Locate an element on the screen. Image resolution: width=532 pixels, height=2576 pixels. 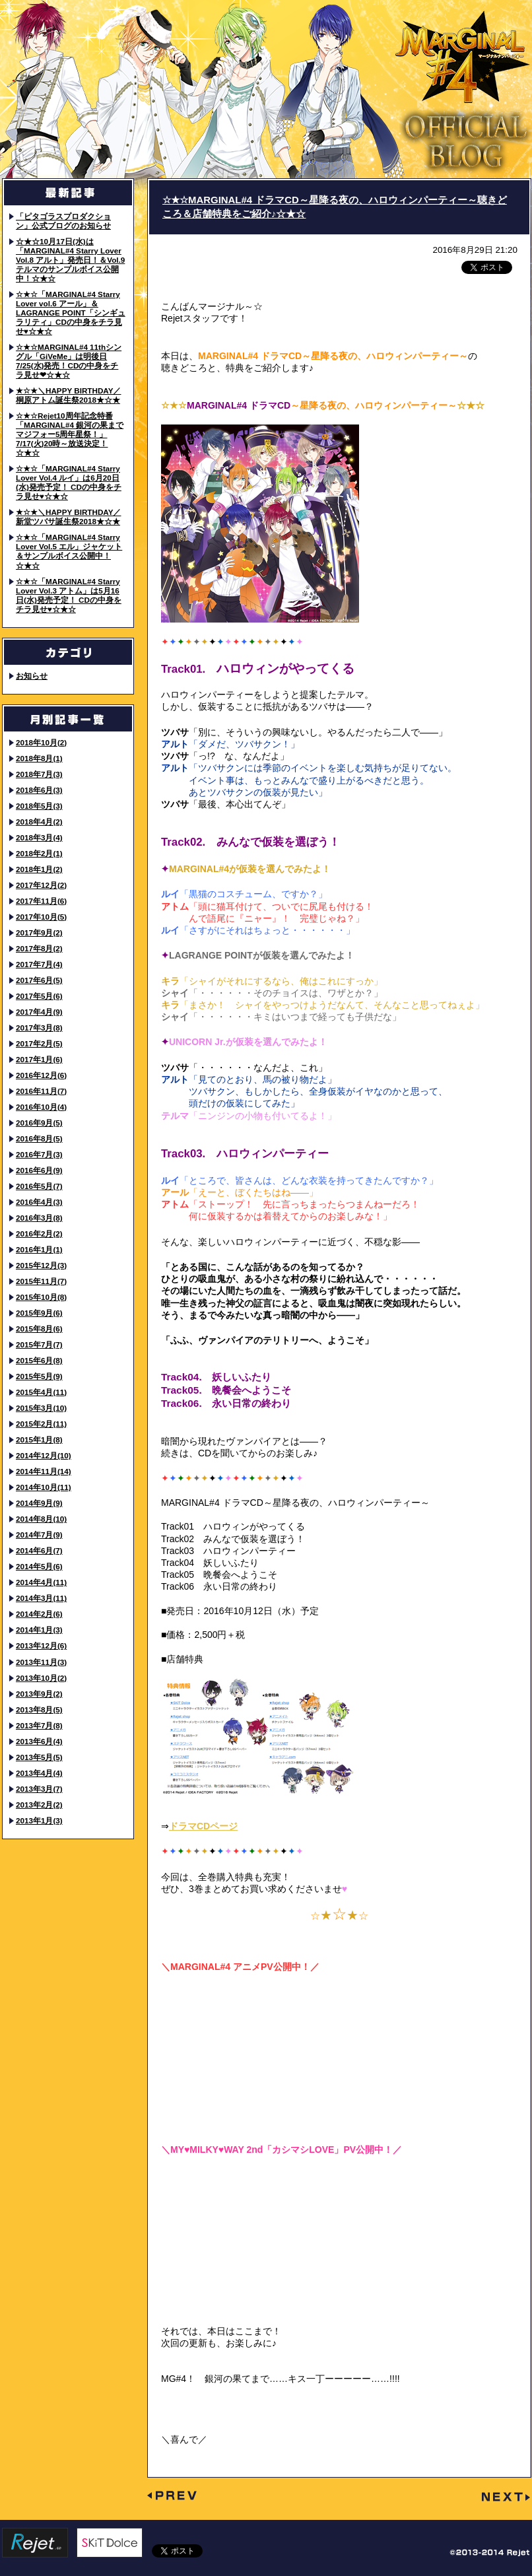
2015年9月(6) is located at coordinates (39, 1312).